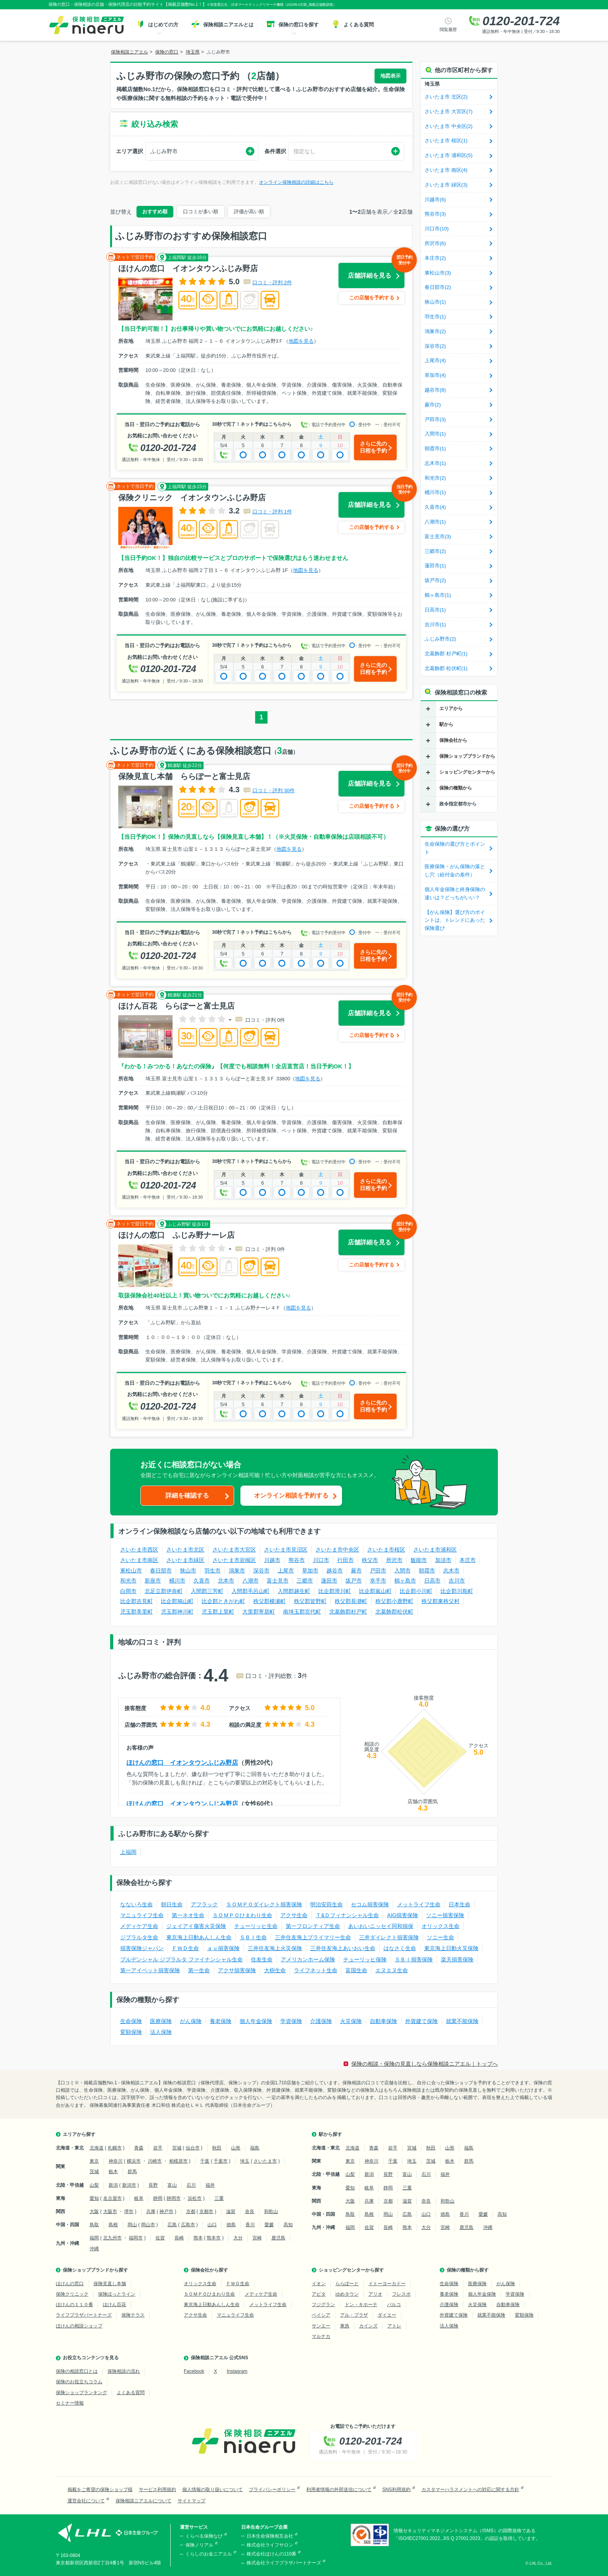  I want to click on 株式会社ほけんの110番, so click(271, 2554).